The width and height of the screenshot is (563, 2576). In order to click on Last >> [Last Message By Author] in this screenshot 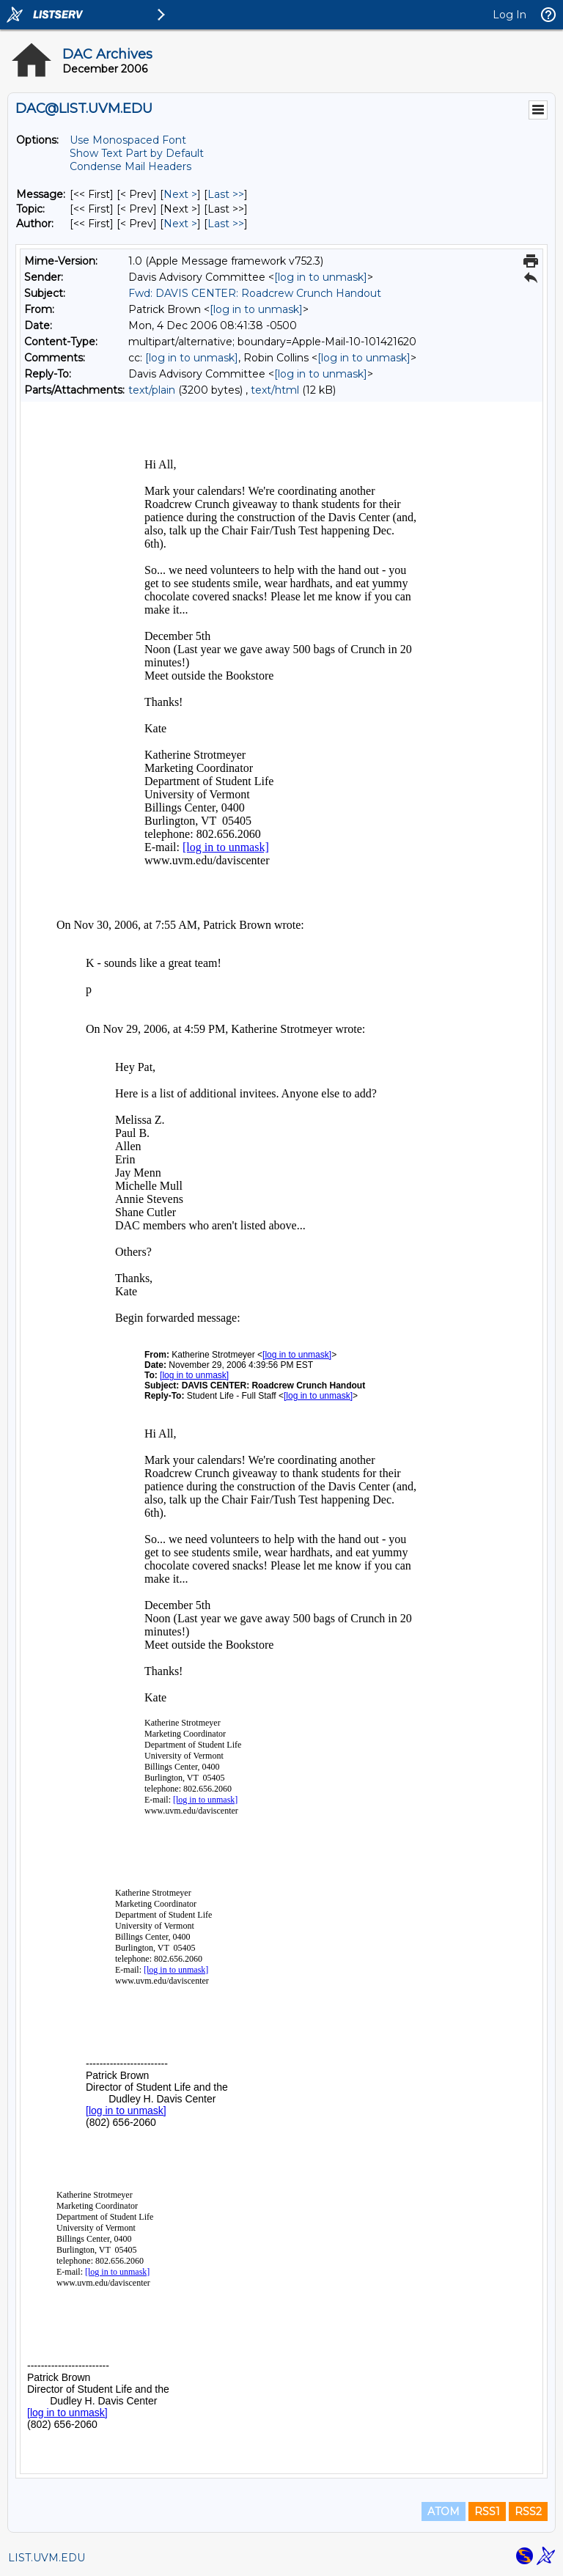, I will do `click(225, 223)`.